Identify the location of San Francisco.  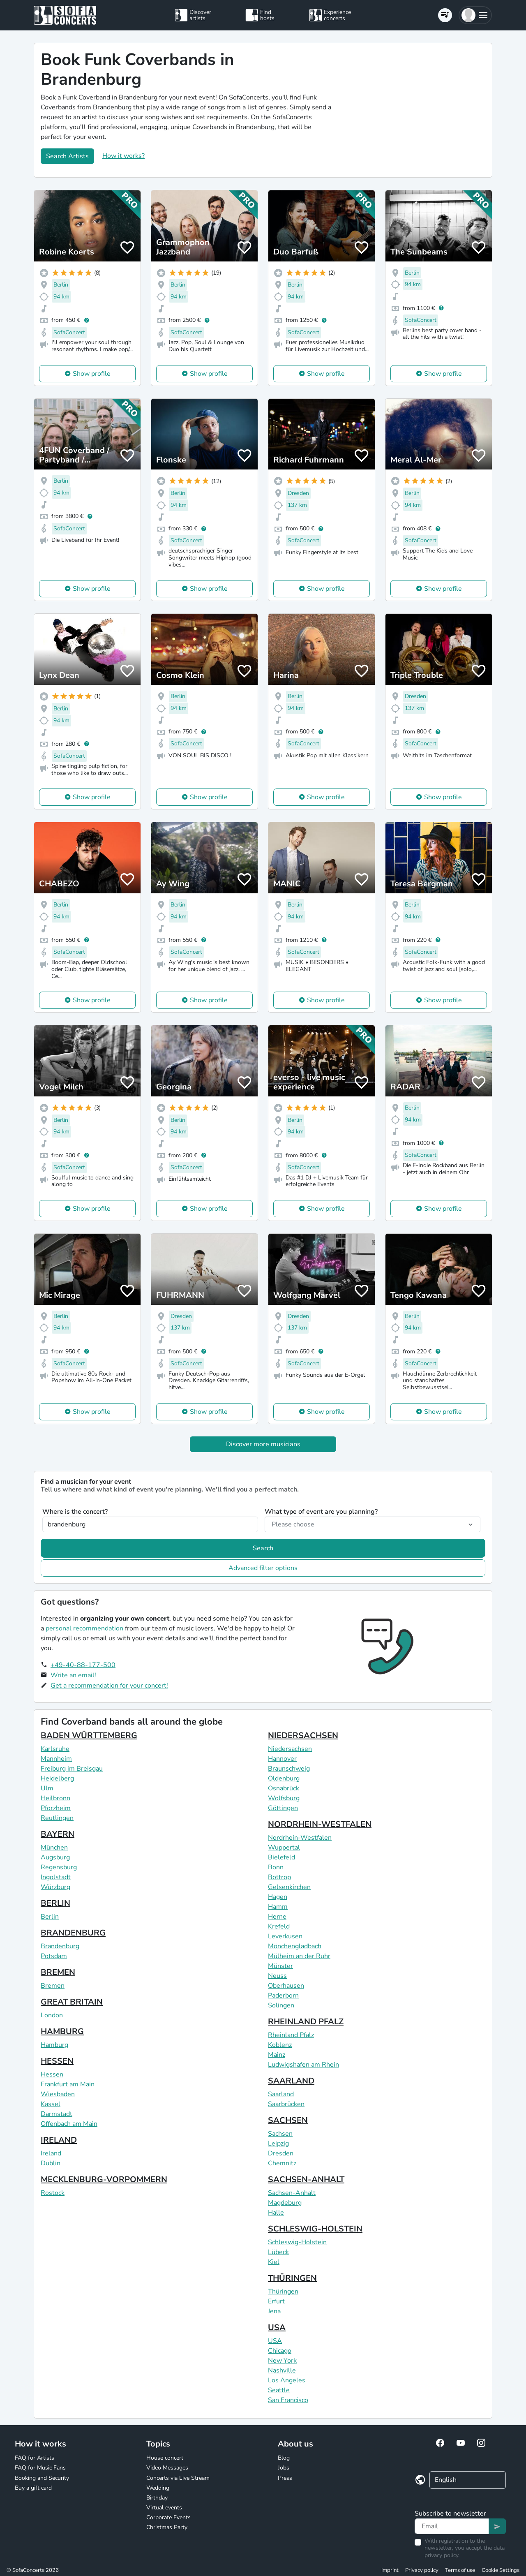
(288, 2400).